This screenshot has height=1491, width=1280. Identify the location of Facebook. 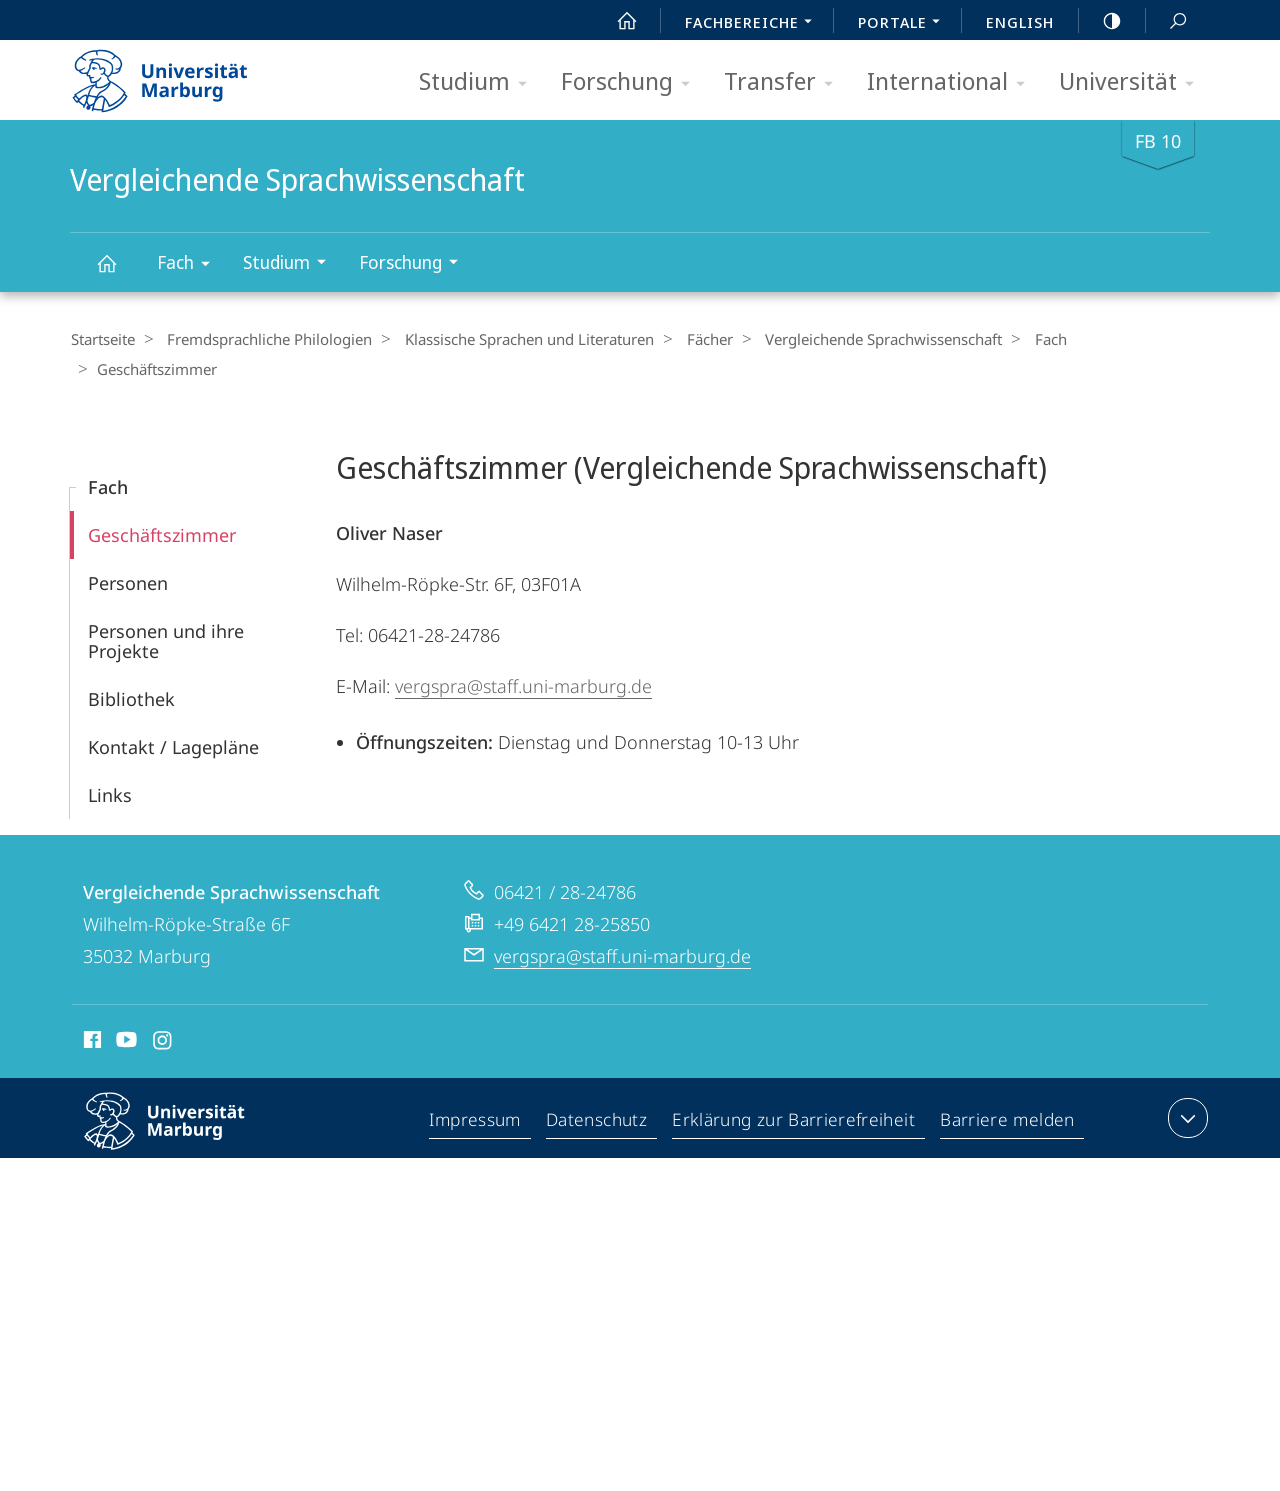
(90, 1012).